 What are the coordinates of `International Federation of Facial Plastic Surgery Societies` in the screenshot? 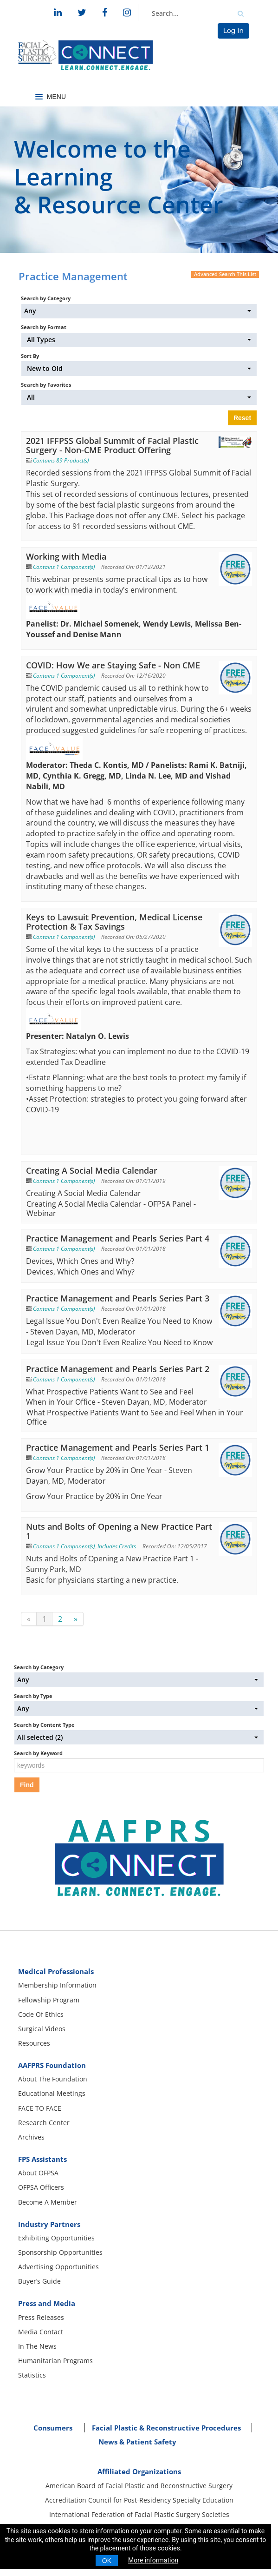 It's located at (139, 2514).